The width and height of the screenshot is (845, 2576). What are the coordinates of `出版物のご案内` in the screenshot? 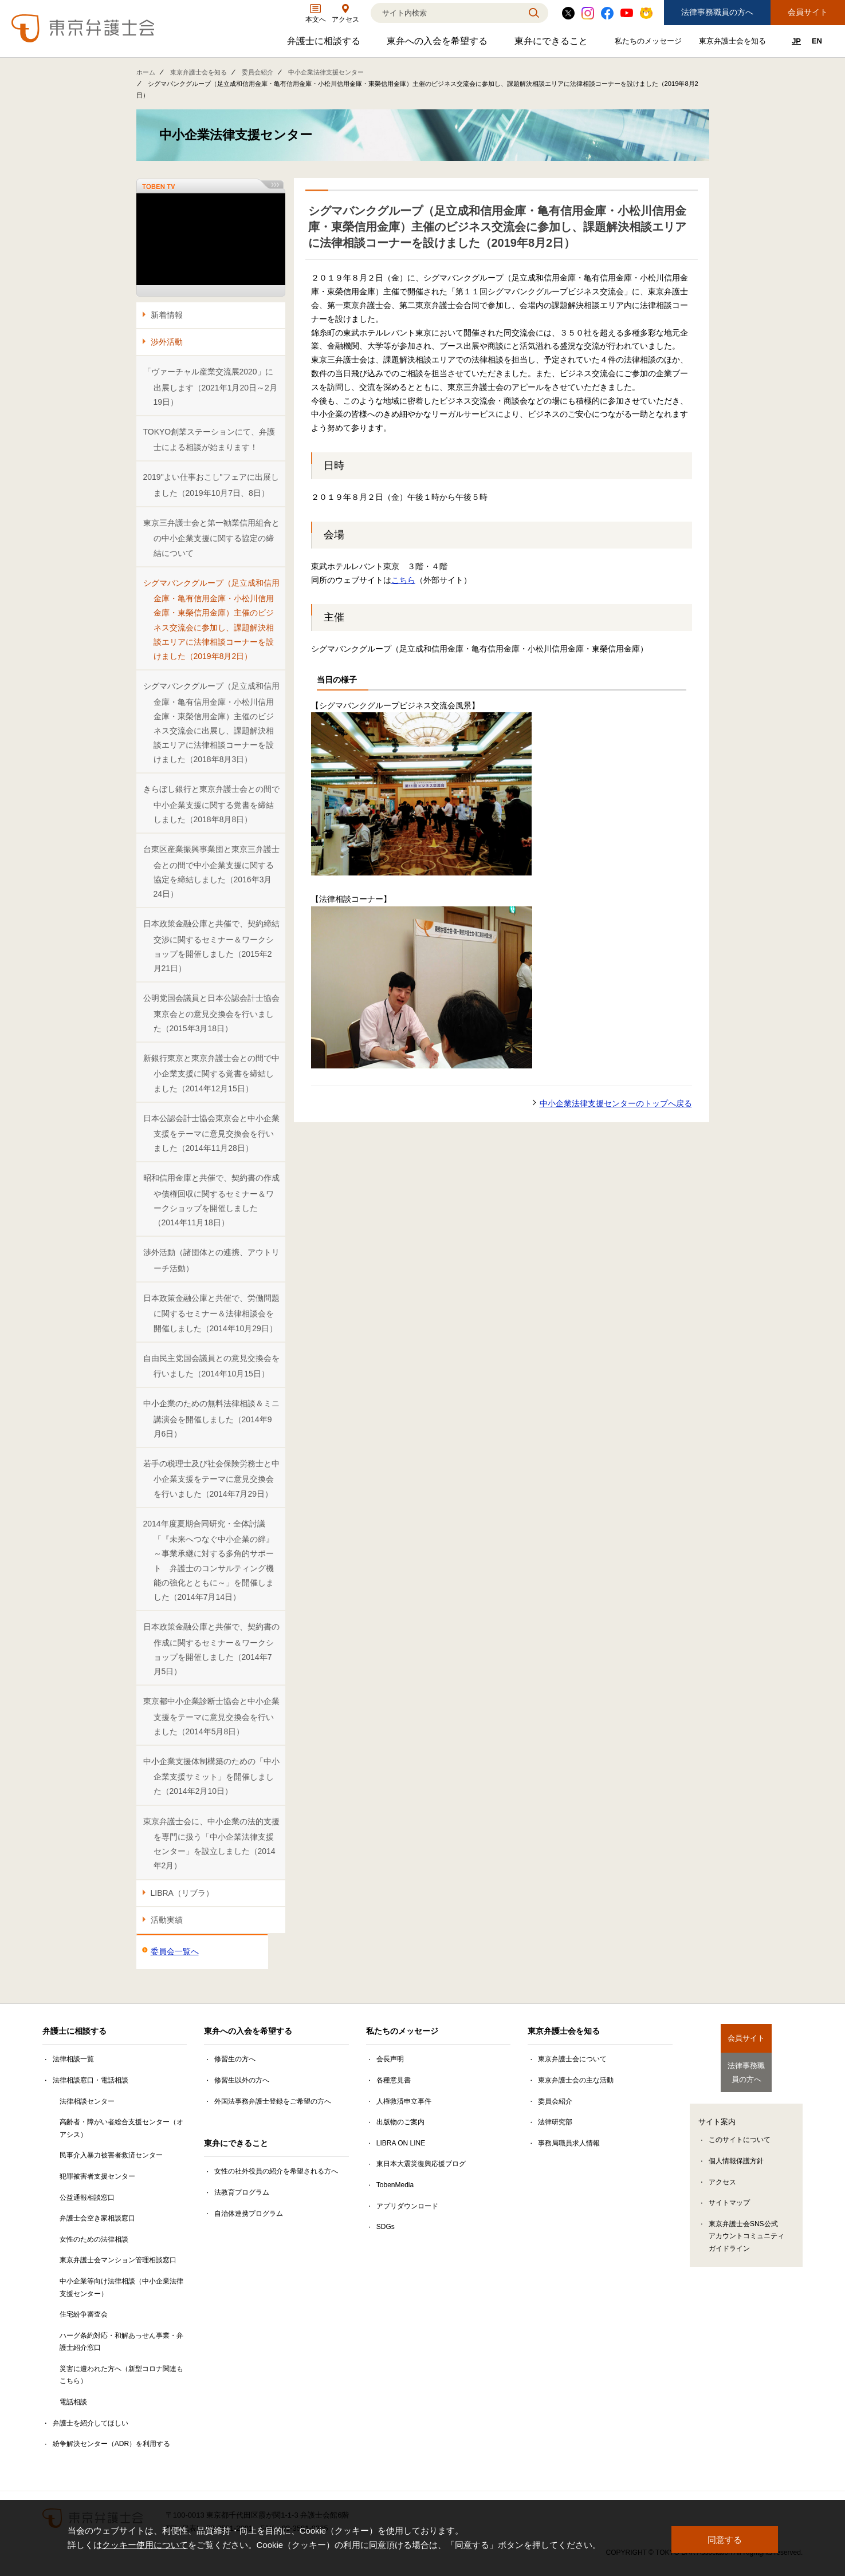 It's located at (400, 2122).